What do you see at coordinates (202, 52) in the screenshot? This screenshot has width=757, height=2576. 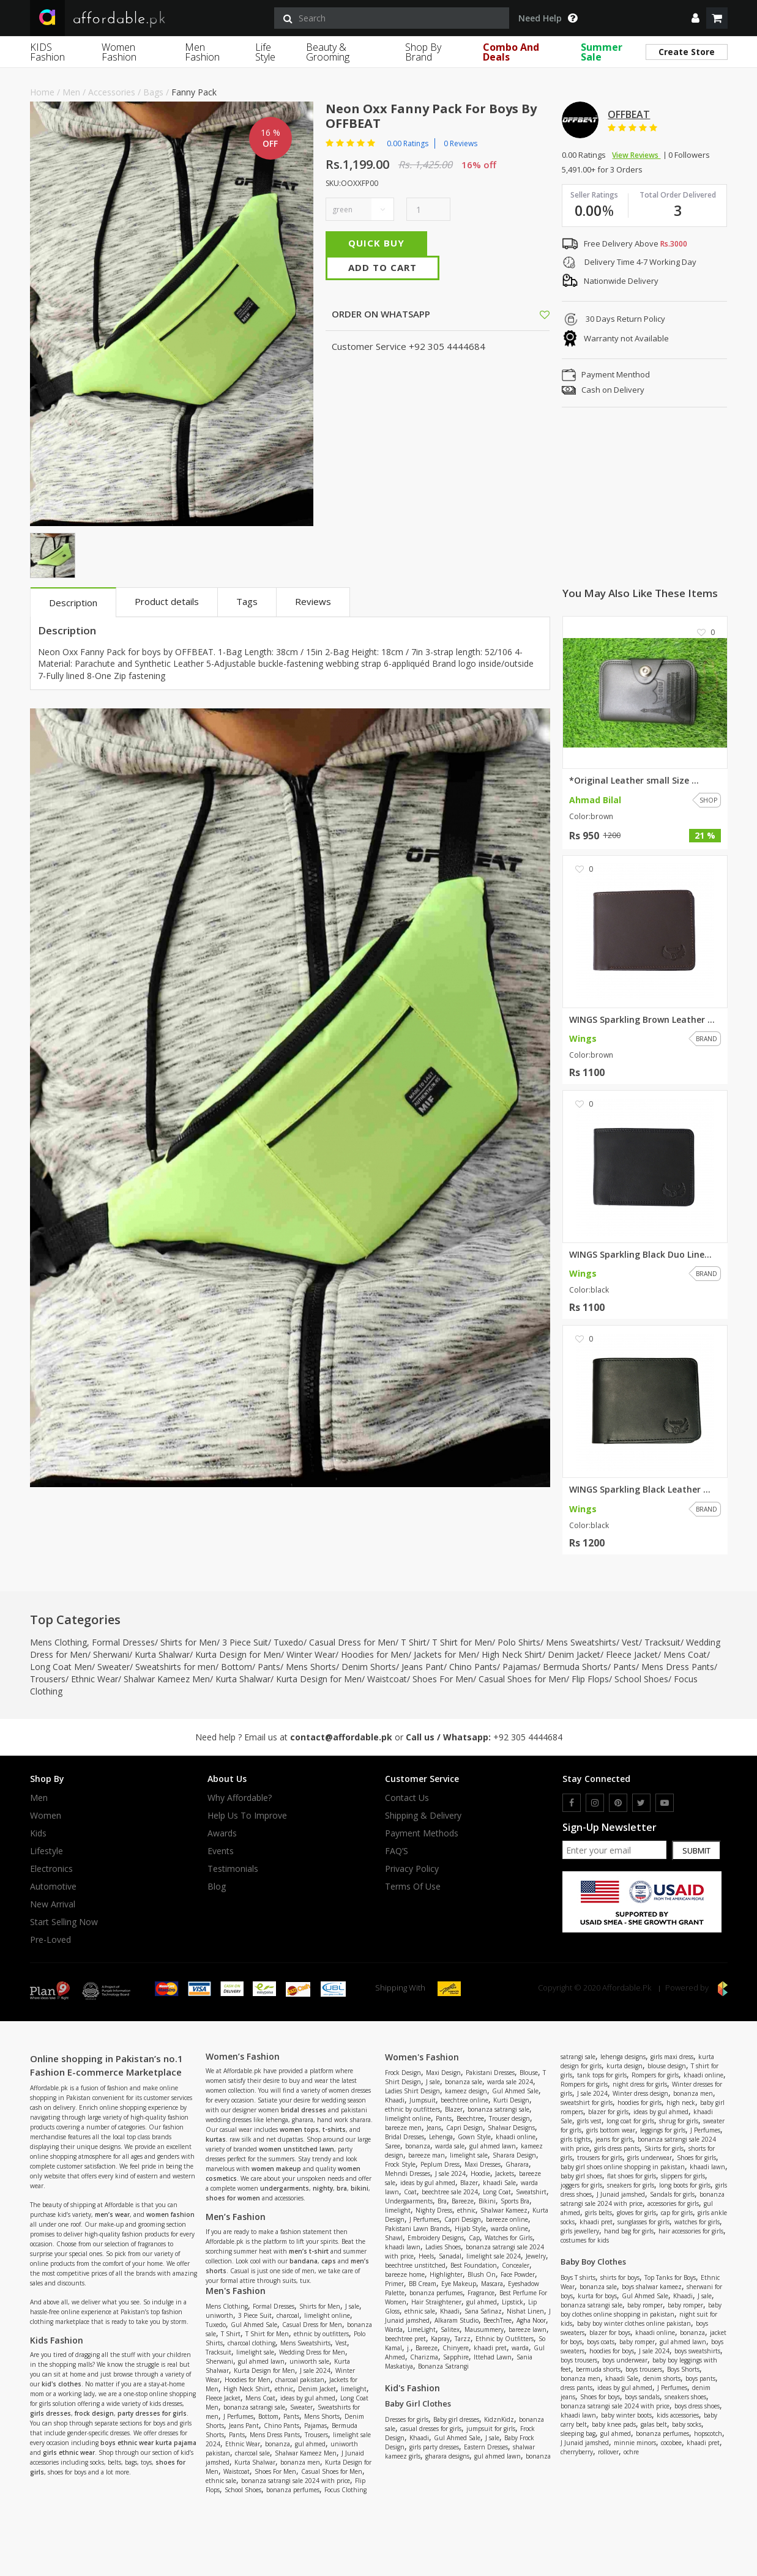 I see `Men Fashion` at bounding box center [202, 52].